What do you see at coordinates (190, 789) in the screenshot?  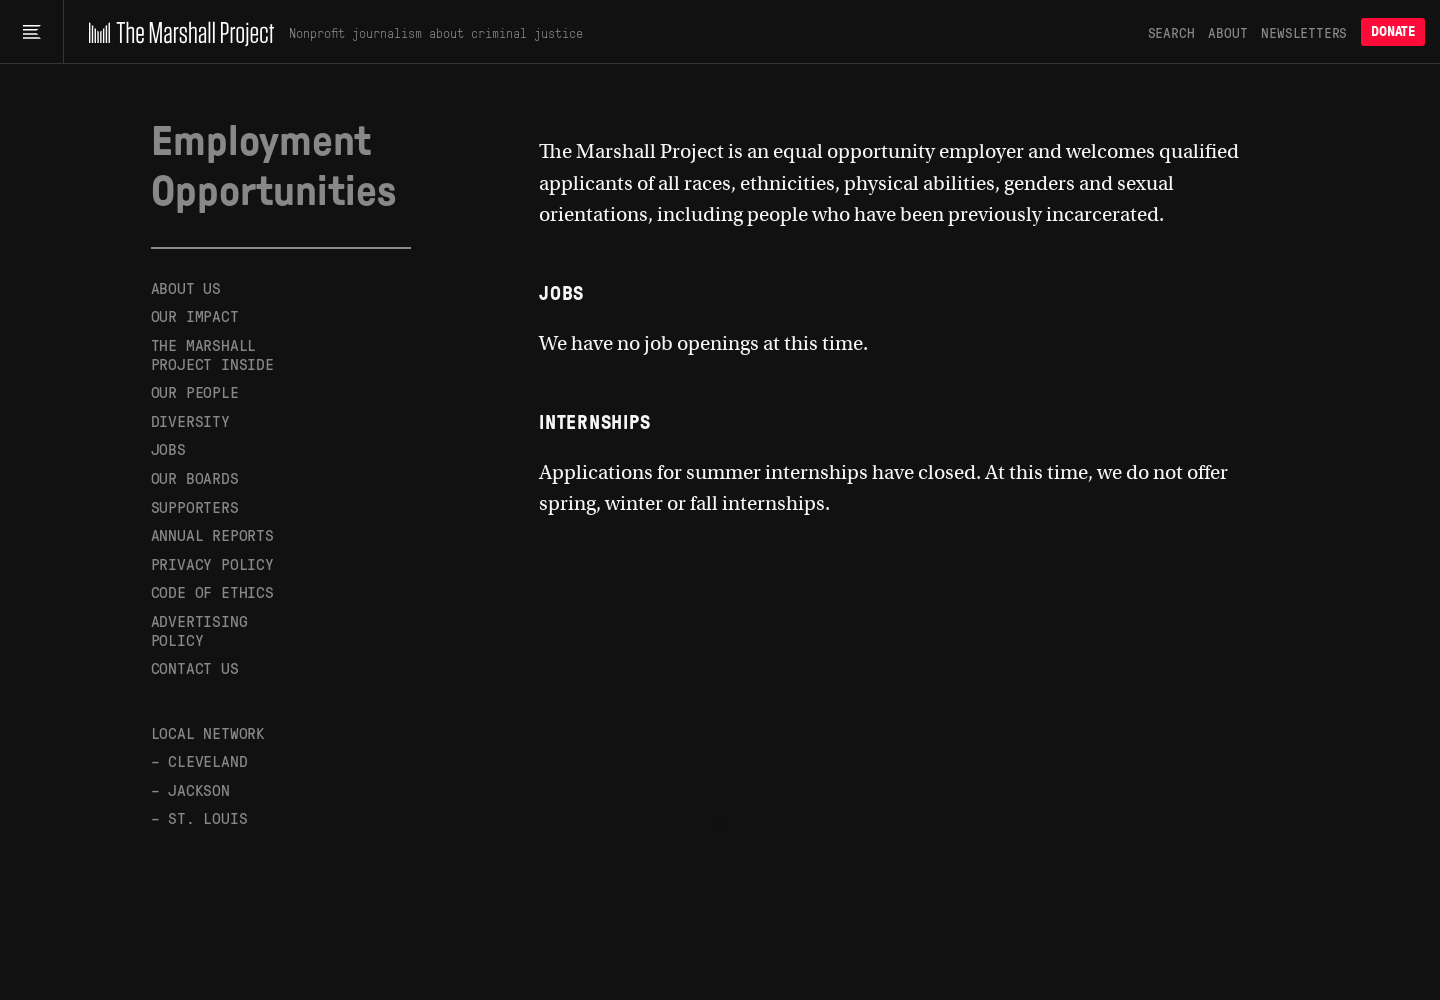 I see `– Jackson` at bounding box center [190, 789].